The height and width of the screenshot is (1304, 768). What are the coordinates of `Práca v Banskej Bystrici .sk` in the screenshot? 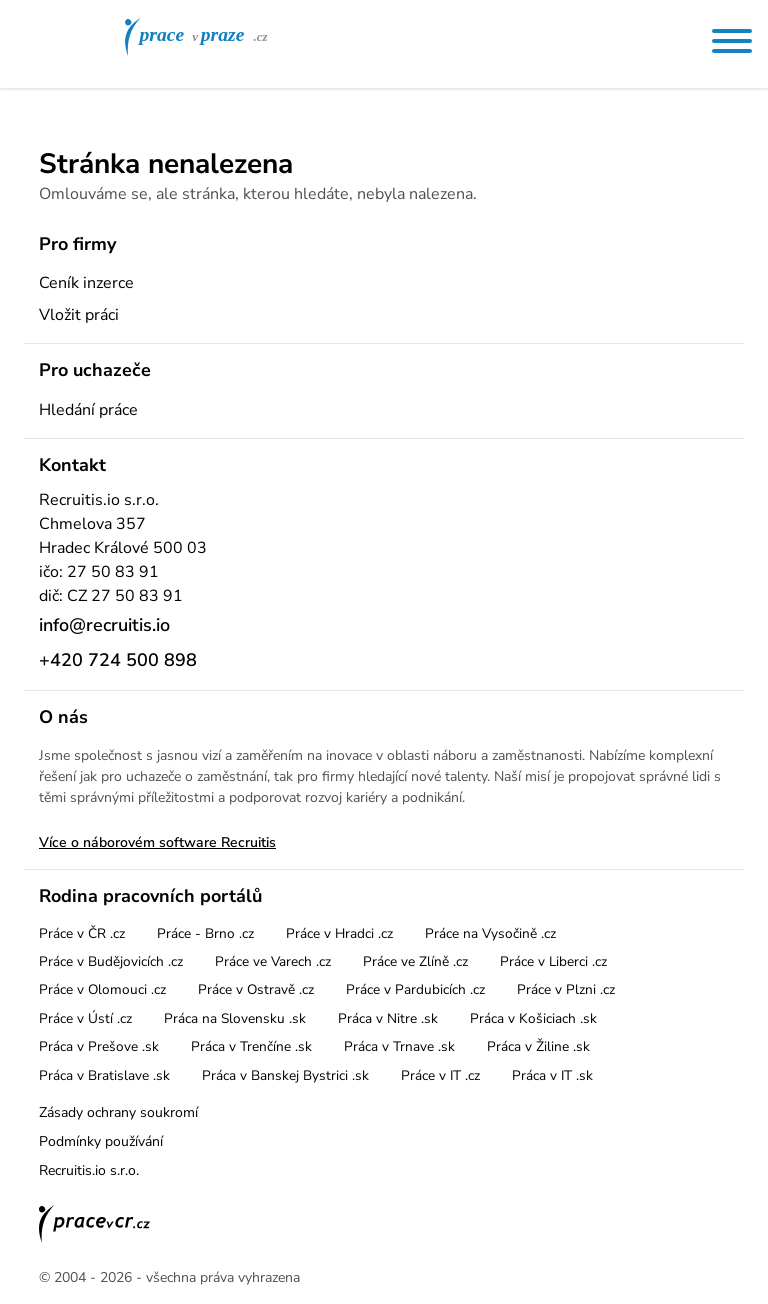 It's located at (285, 1075).